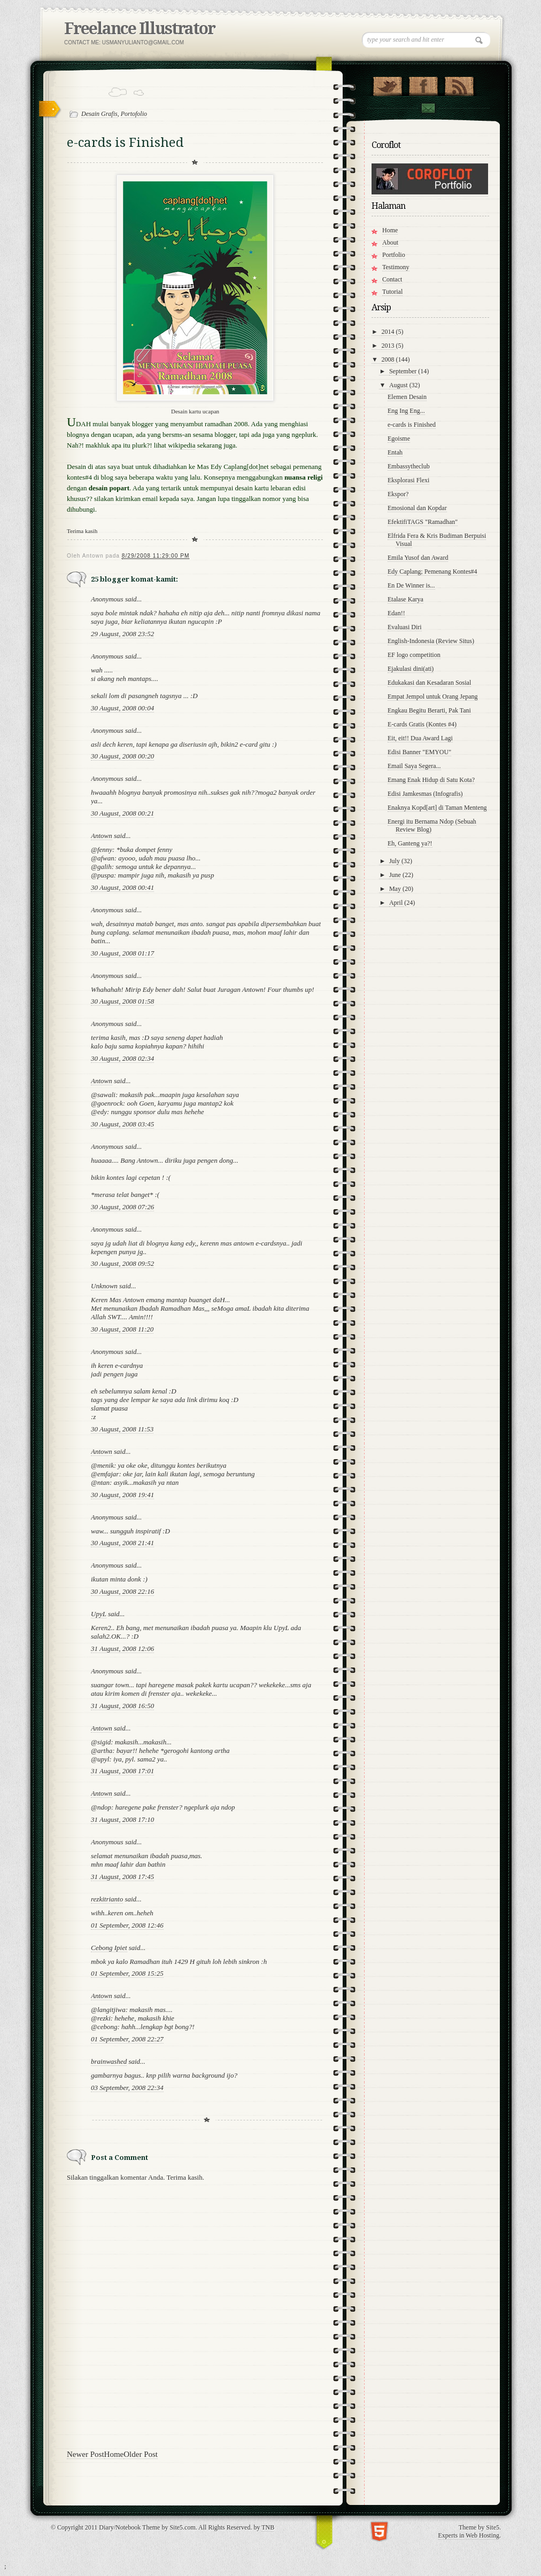 The image size is (541, 2576). What do you see at coordinates (427, 108) in the screenshot?
I see `Contact` at bounding box center [427, 108].